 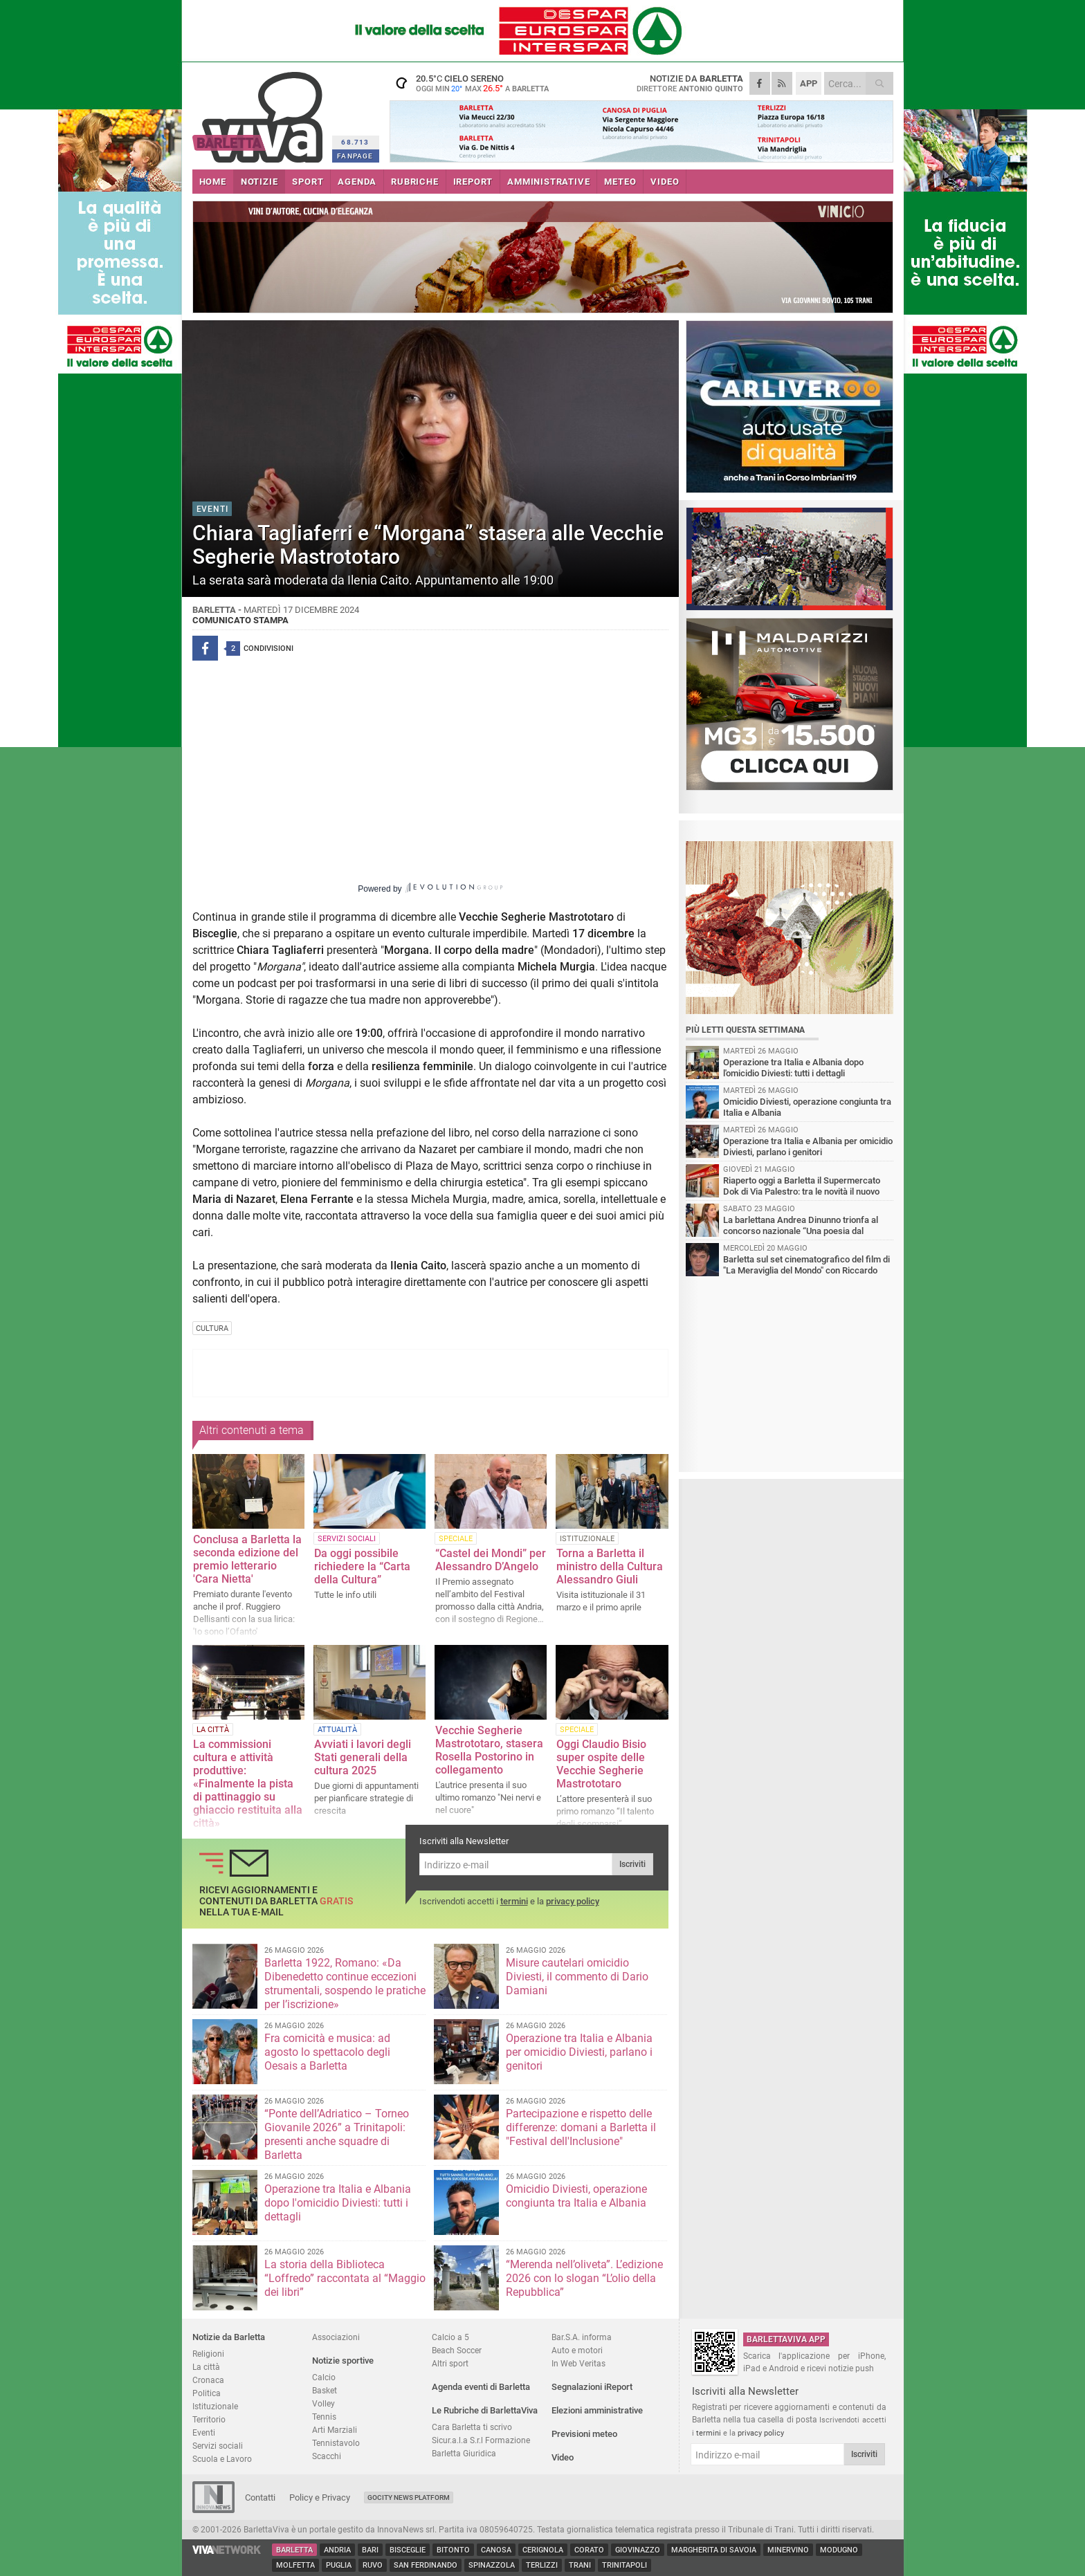 What do you see at coordinates (632, 1864) in the screenshot?
I see `Iscriviti` at bounding box center [632, 1864].